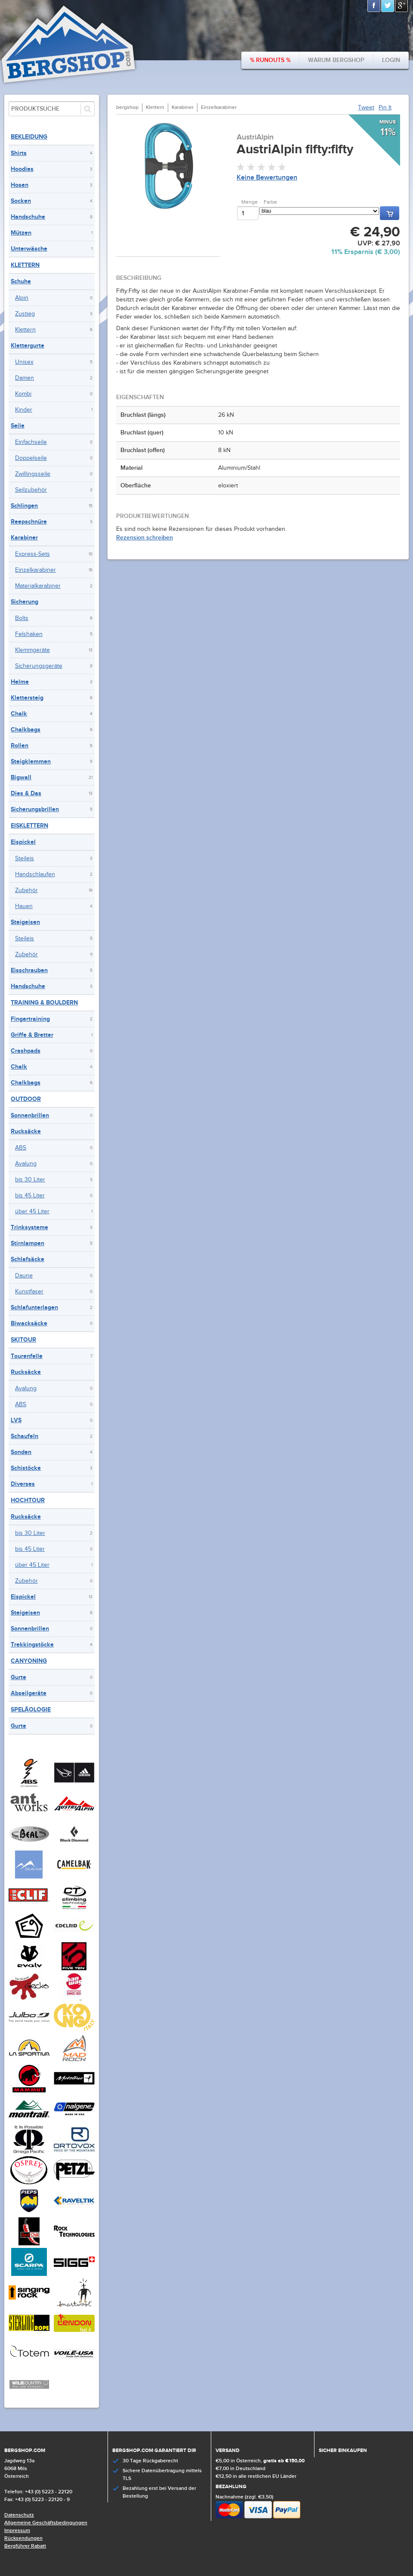  What do you see at coordinates (29, 1661) in the screenshot?
I see `Canyoning` at bounding box center [29, 1661].